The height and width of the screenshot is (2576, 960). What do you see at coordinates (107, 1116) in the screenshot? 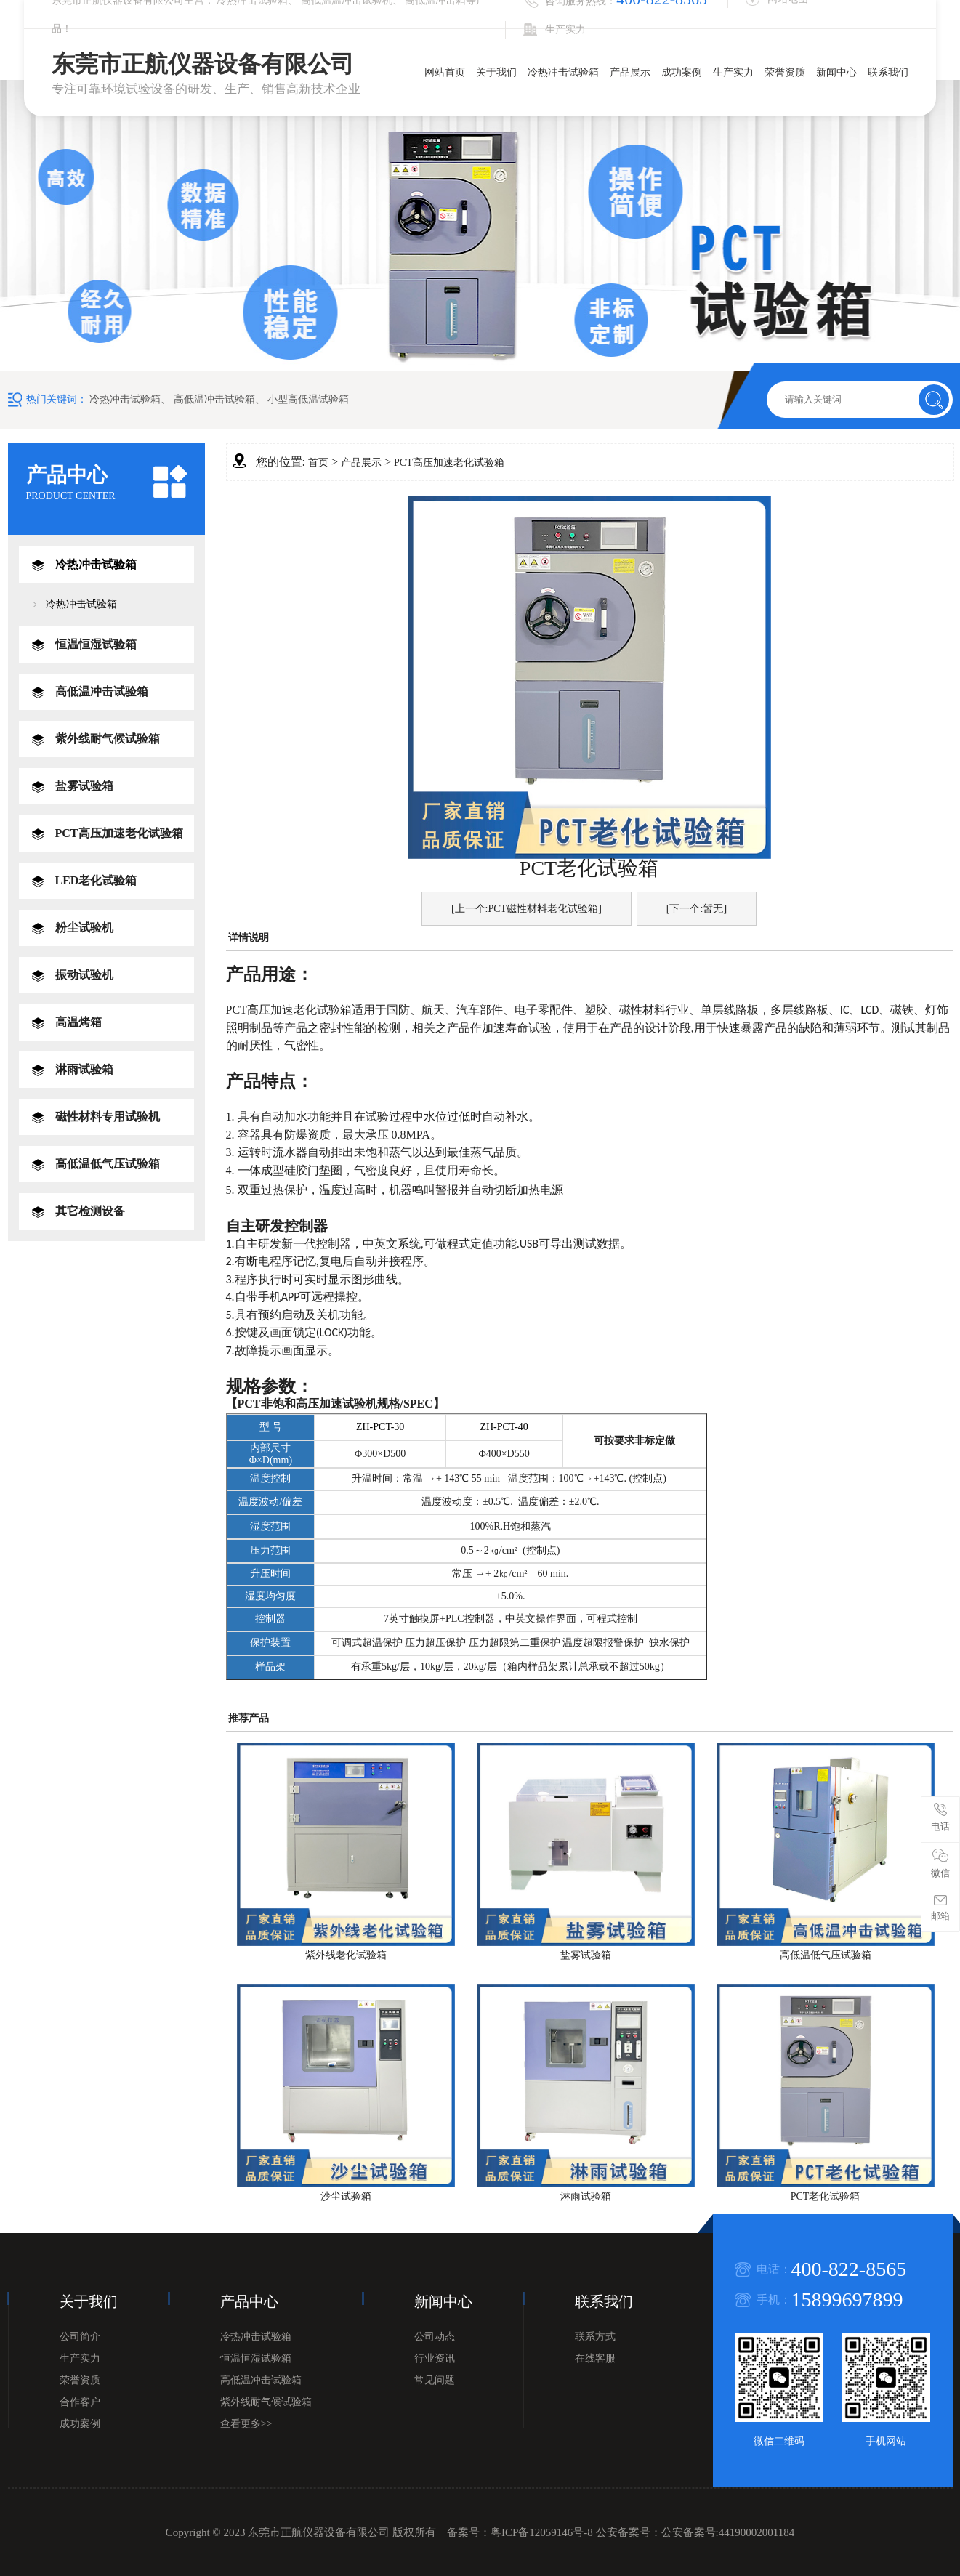
I see `磁性材料专用试验机` at bounding box center [107, 1116].